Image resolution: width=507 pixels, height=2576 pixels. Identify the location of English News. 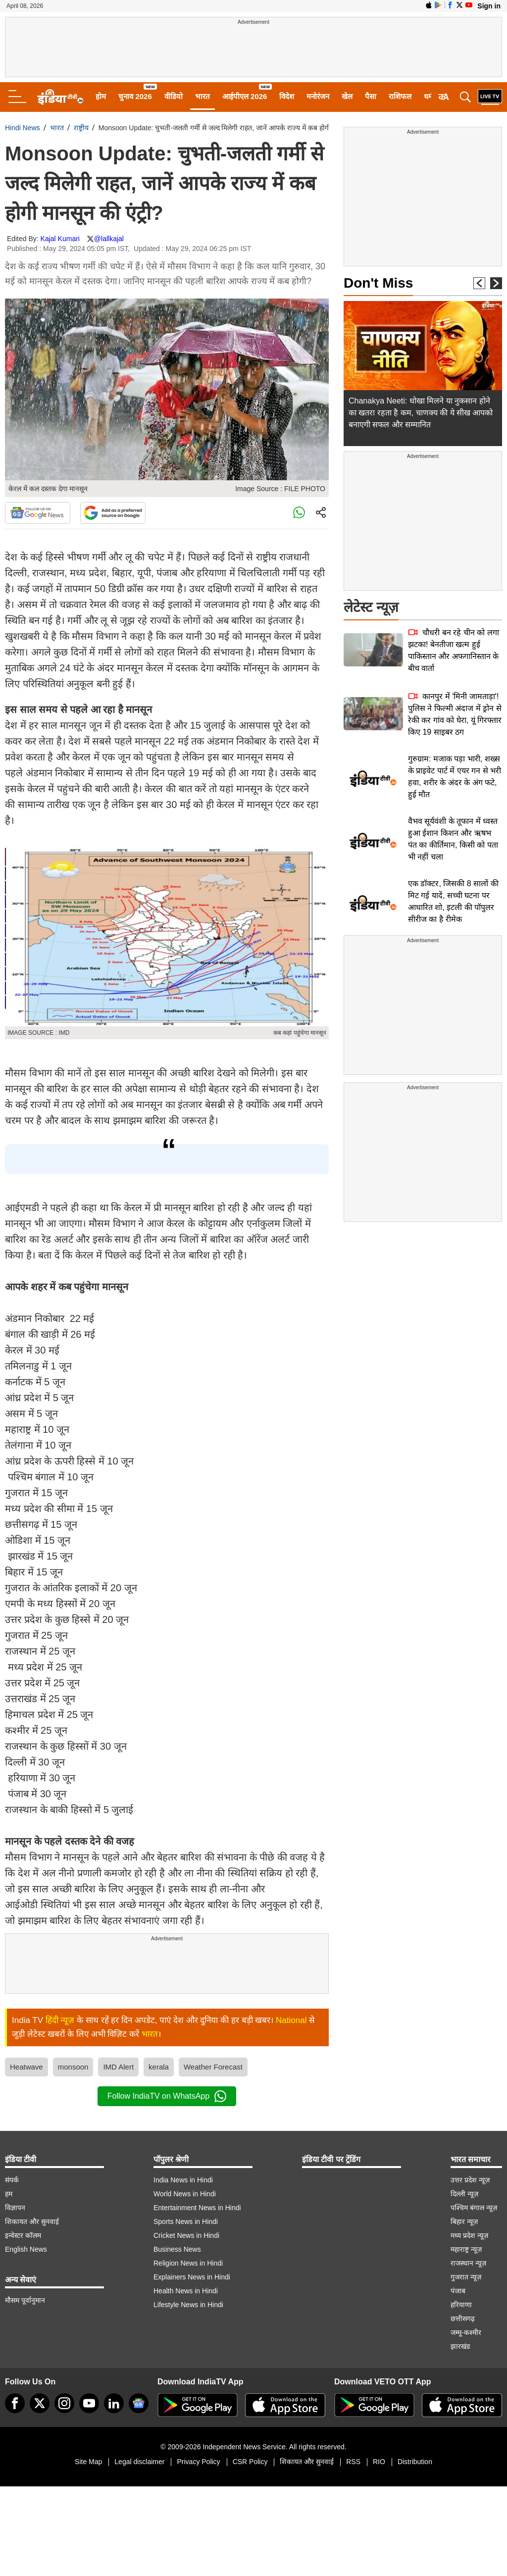
(26, 2249).